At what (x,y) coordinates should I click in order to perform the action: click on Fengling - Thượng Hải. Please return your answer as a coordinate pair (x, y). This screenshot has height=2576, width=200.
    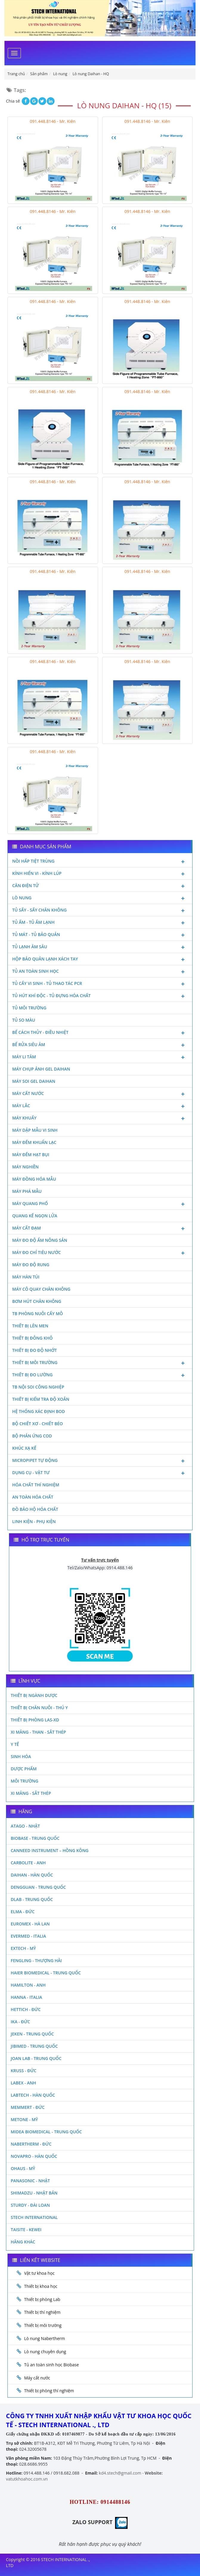
    Looking at the image, I should click on (36, 1960).